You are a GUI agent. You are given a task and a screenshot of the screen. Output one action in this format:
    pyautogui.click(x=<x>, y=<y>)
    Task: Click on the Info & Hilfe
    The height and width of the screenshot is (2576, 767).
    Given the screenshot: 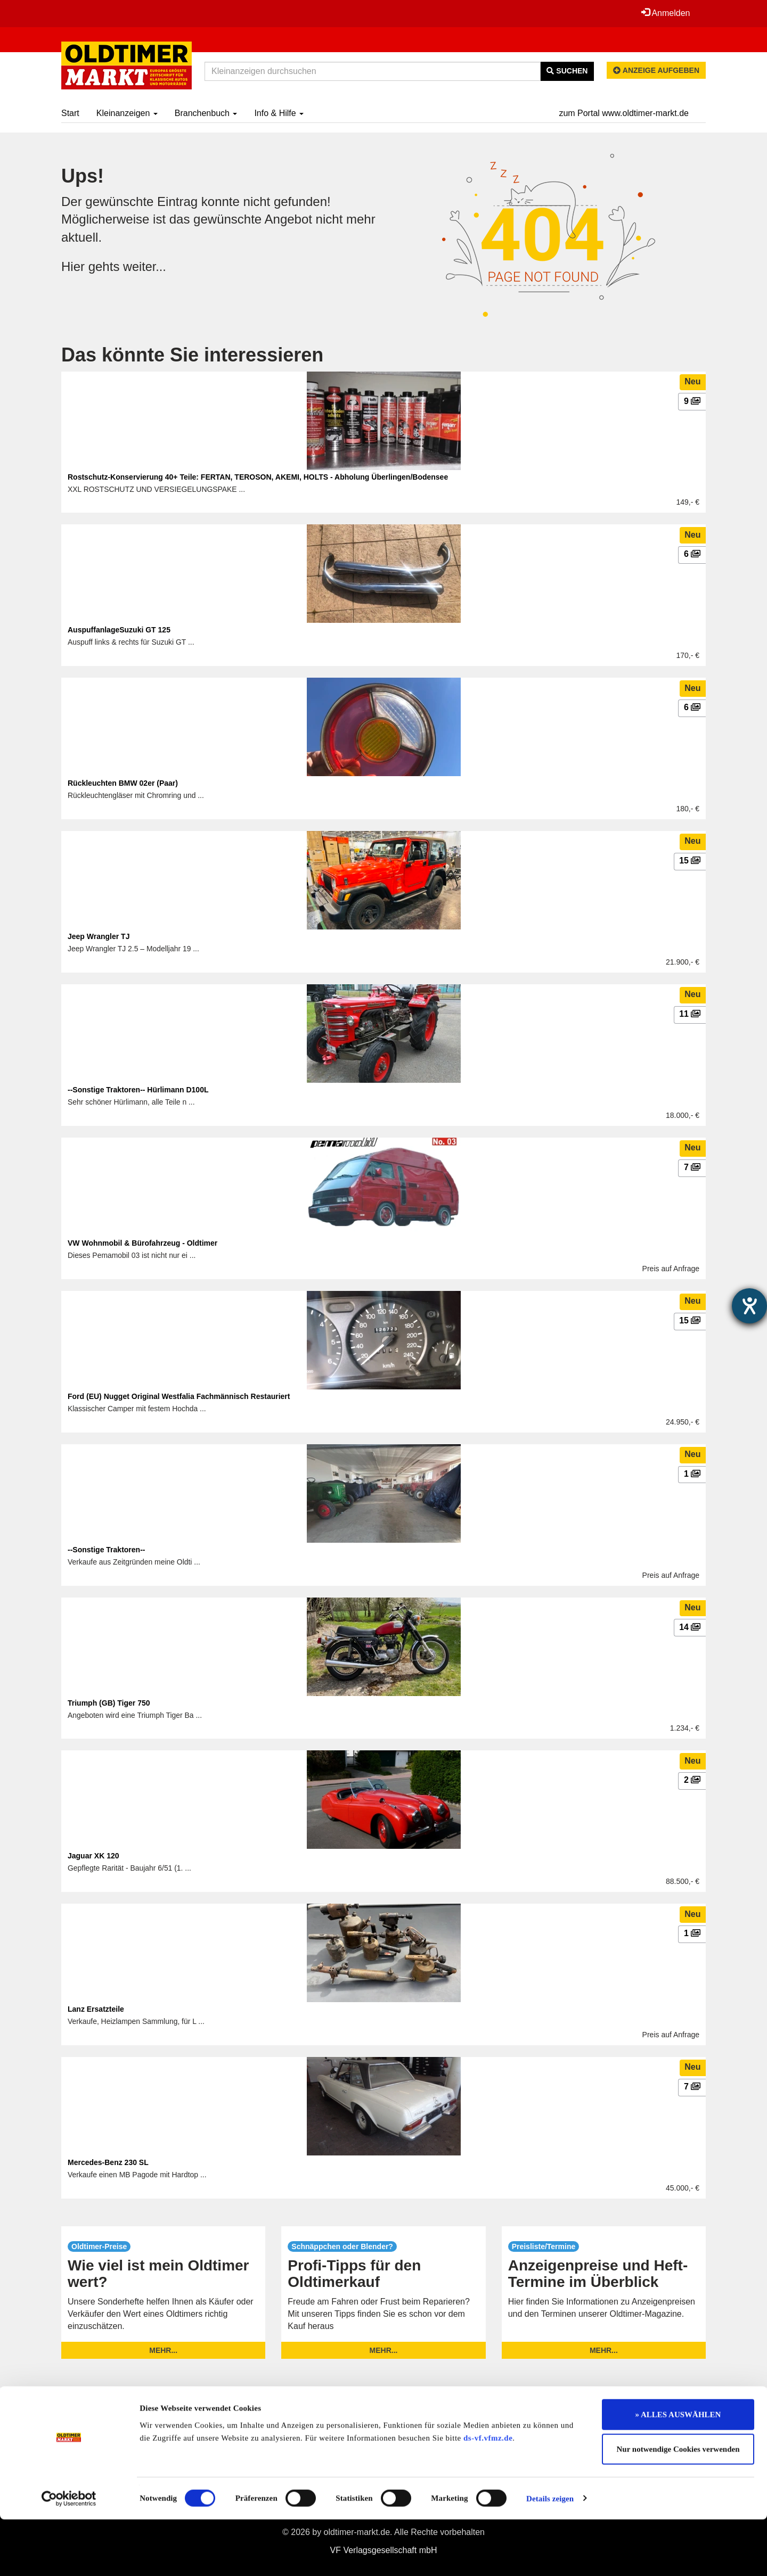 What is the action you would take?
    pyautogui.click(x=279, y=113)
    